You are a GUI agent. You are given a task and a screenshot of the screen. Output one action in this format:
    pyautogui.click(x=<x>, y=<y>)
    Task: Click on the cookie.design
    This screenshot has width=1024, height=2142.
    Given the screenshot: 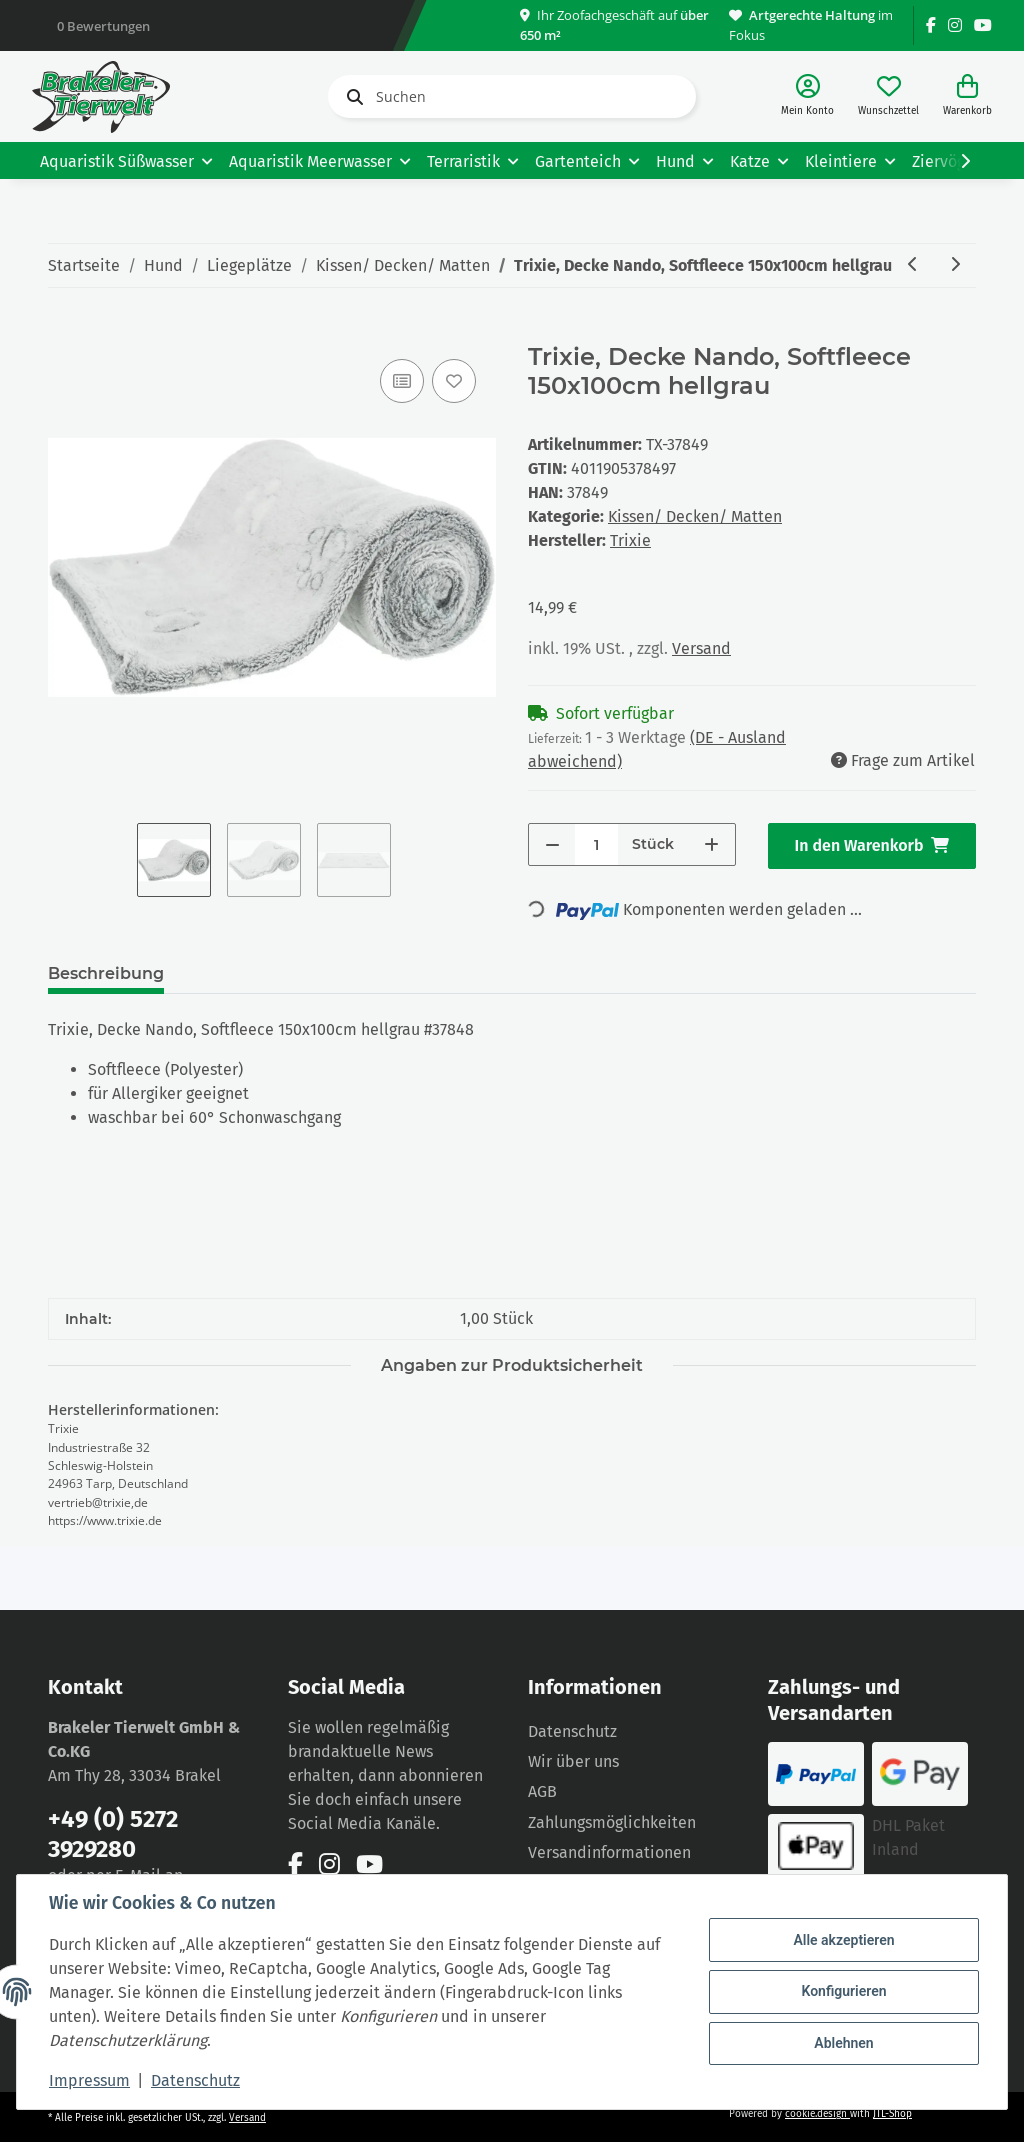 What is the action you would take?
    pyautogui.click(x=817, y=2114)
    